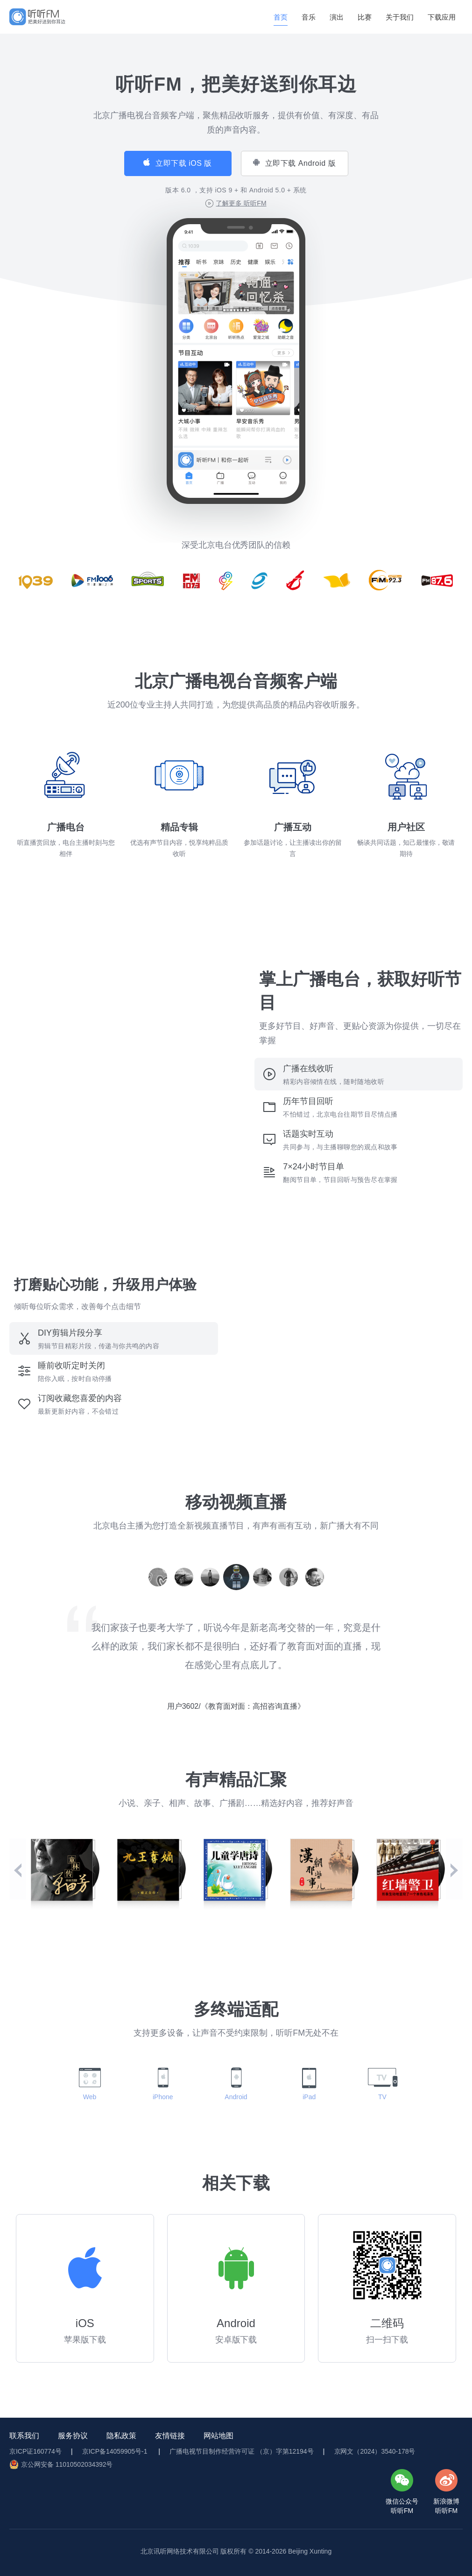 The height and width of the screenshot is (2576, 472). I want to click on 立即下载 Android 版, so click(300, 163).